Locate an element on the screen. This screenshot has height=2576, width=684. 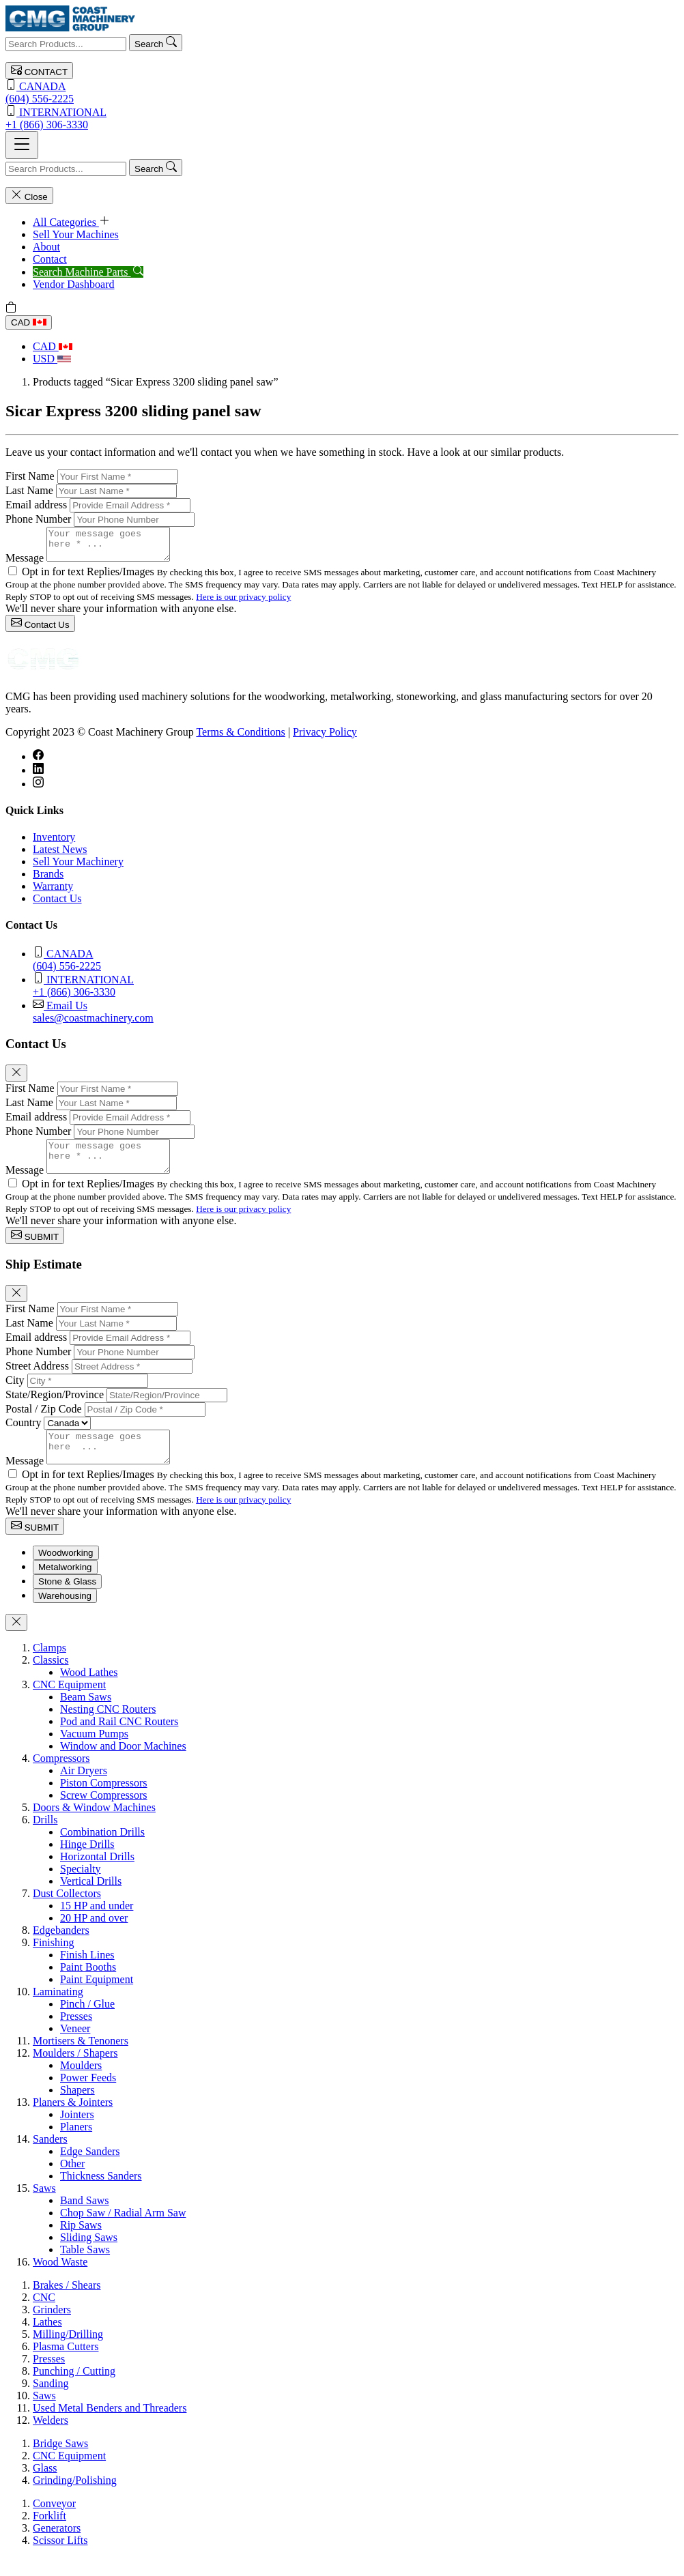
(604) 556-2225 is located at coordinates (342, 91).